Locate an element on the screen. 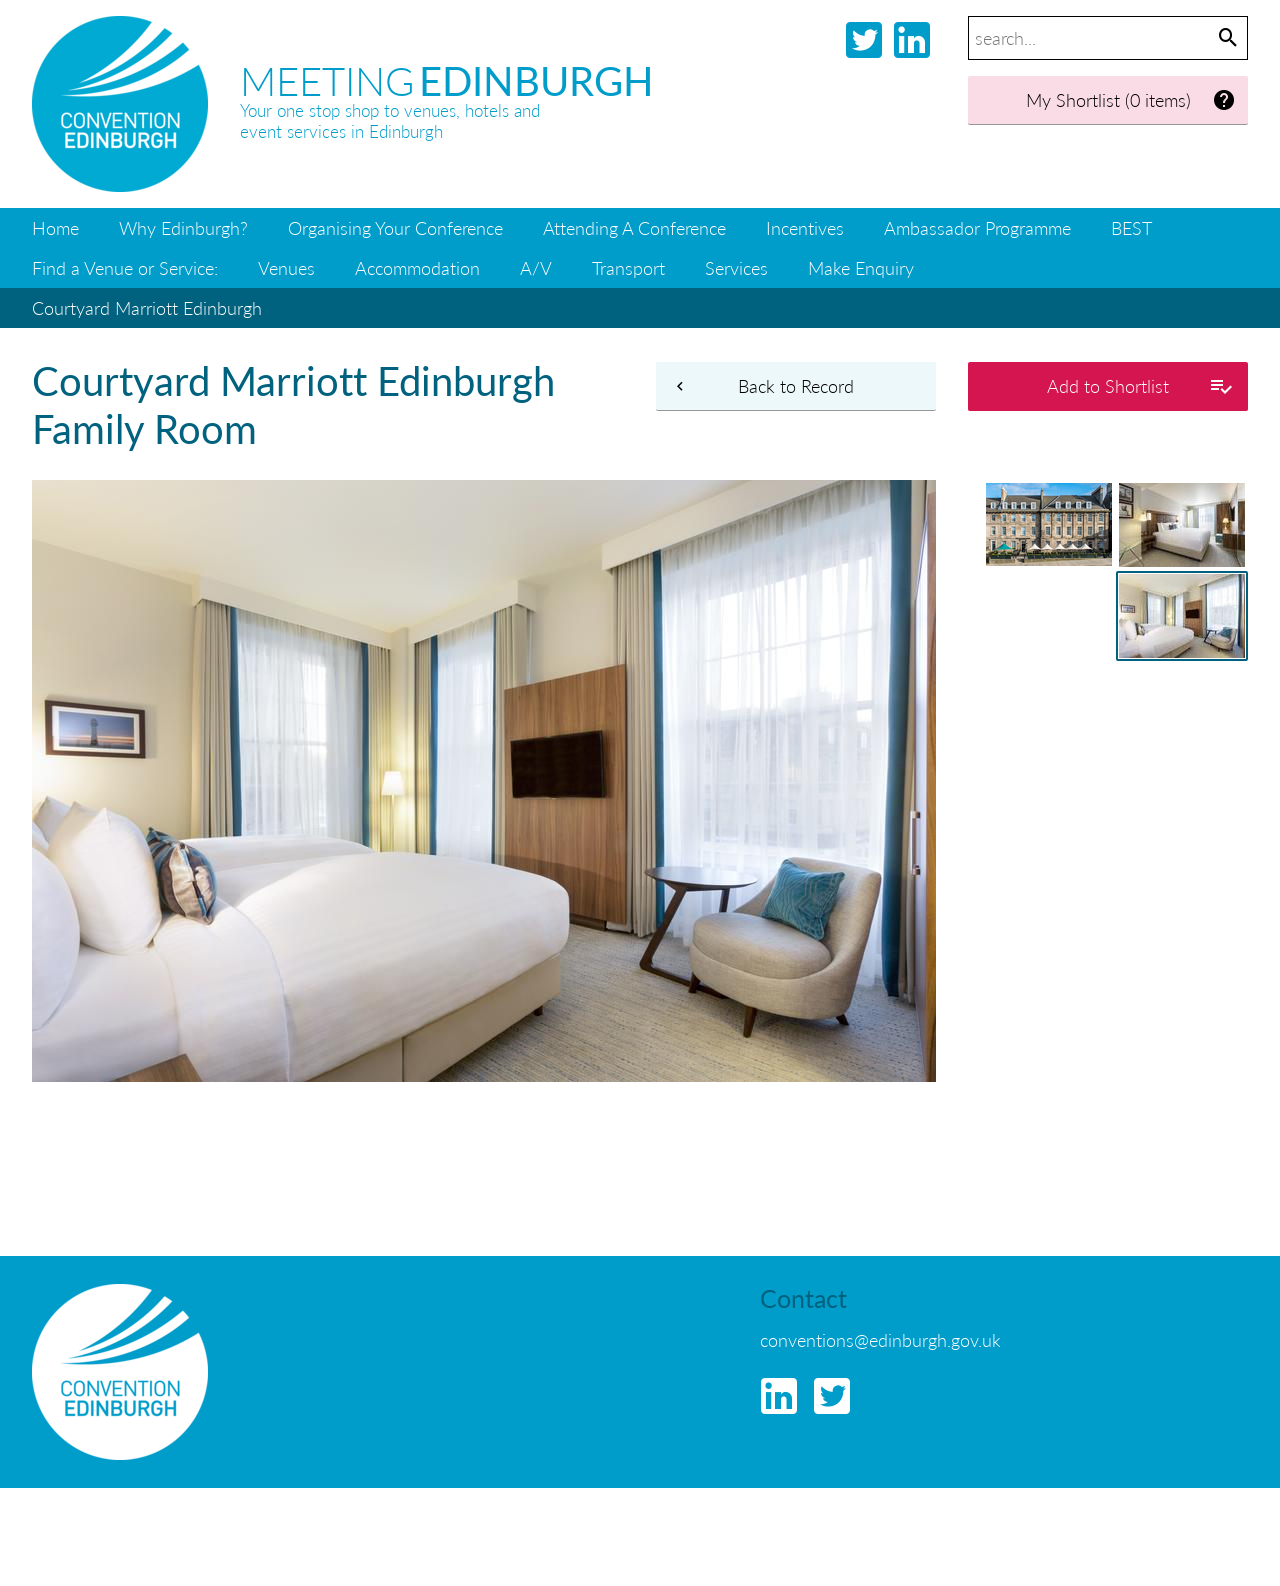  Home is located at coordinates (55, 227).